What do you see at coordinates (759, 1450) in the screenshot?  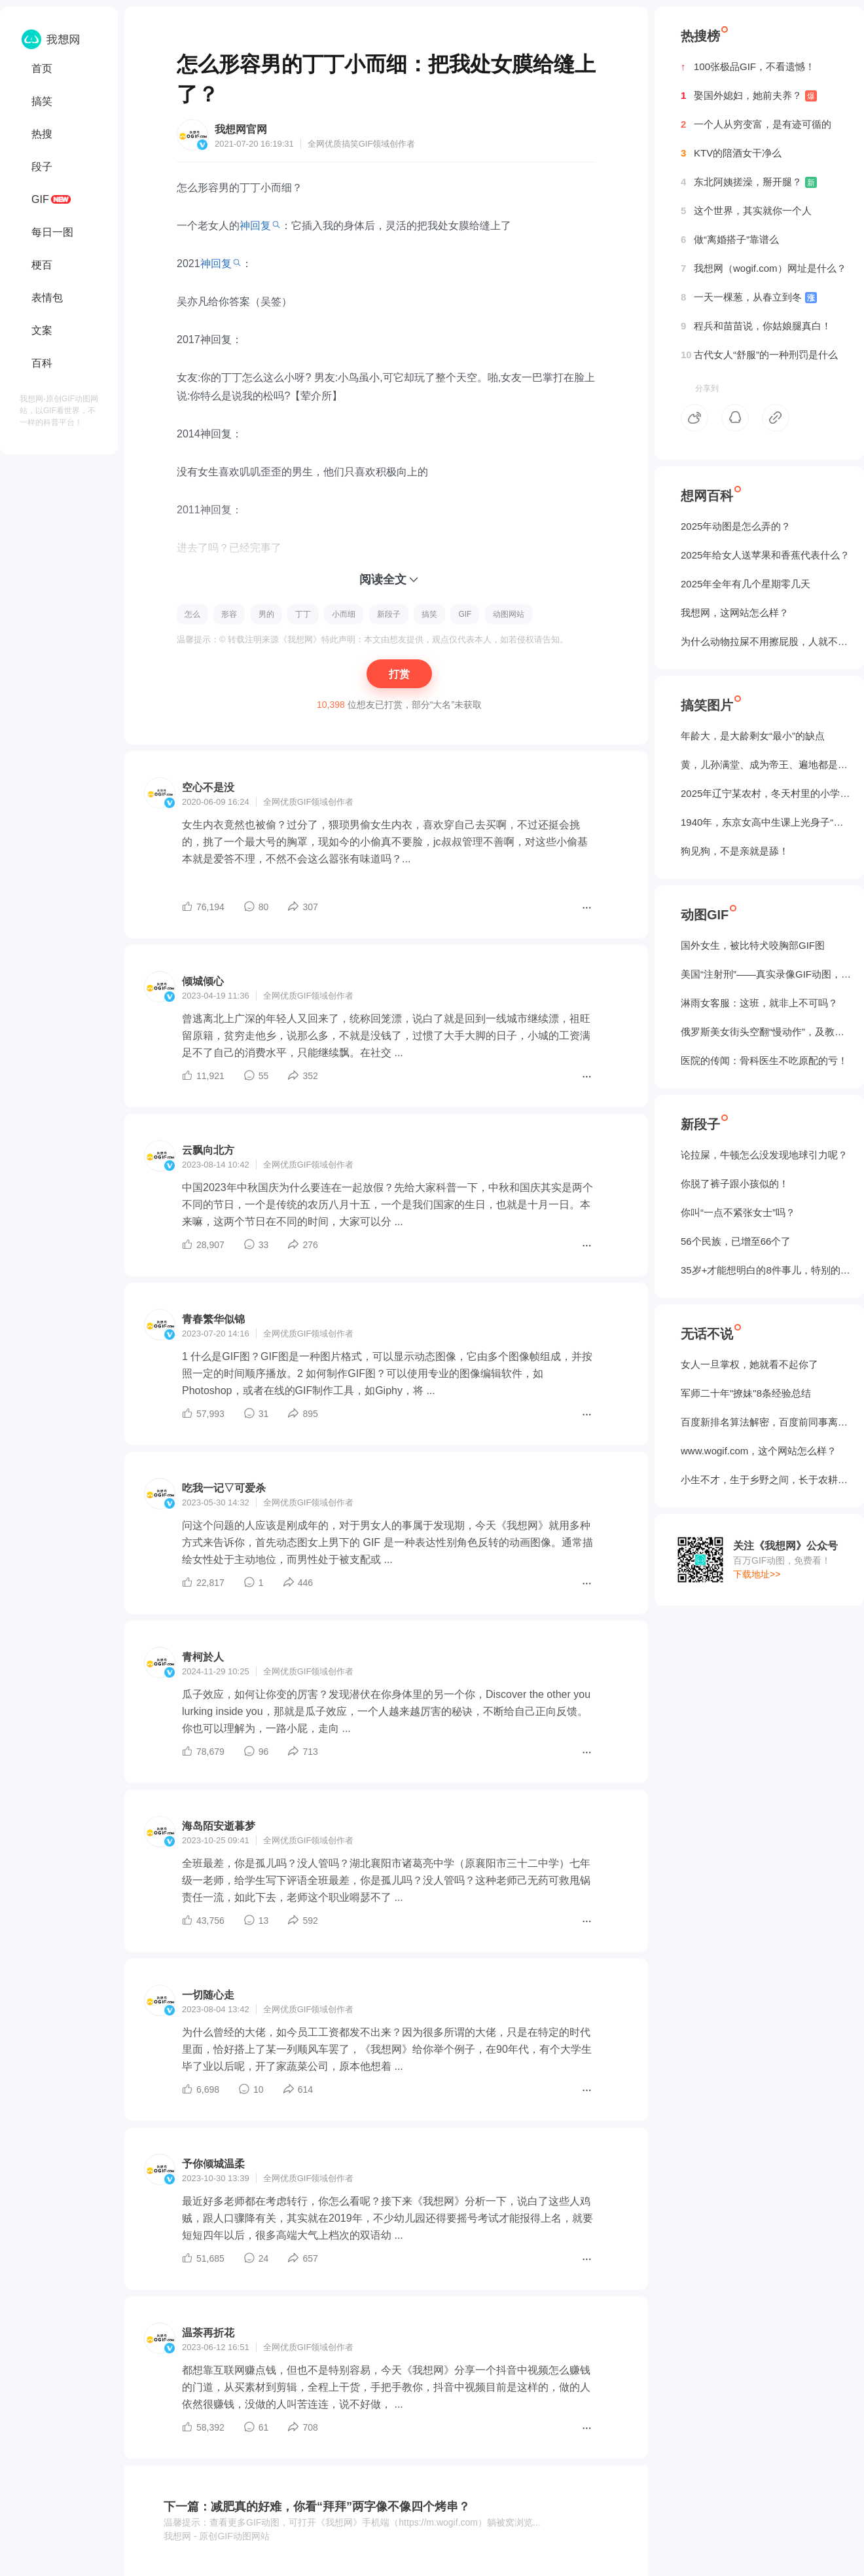 I see `www.wogif.com，这个网站怎么样？` at bounding box center [759, 1450].